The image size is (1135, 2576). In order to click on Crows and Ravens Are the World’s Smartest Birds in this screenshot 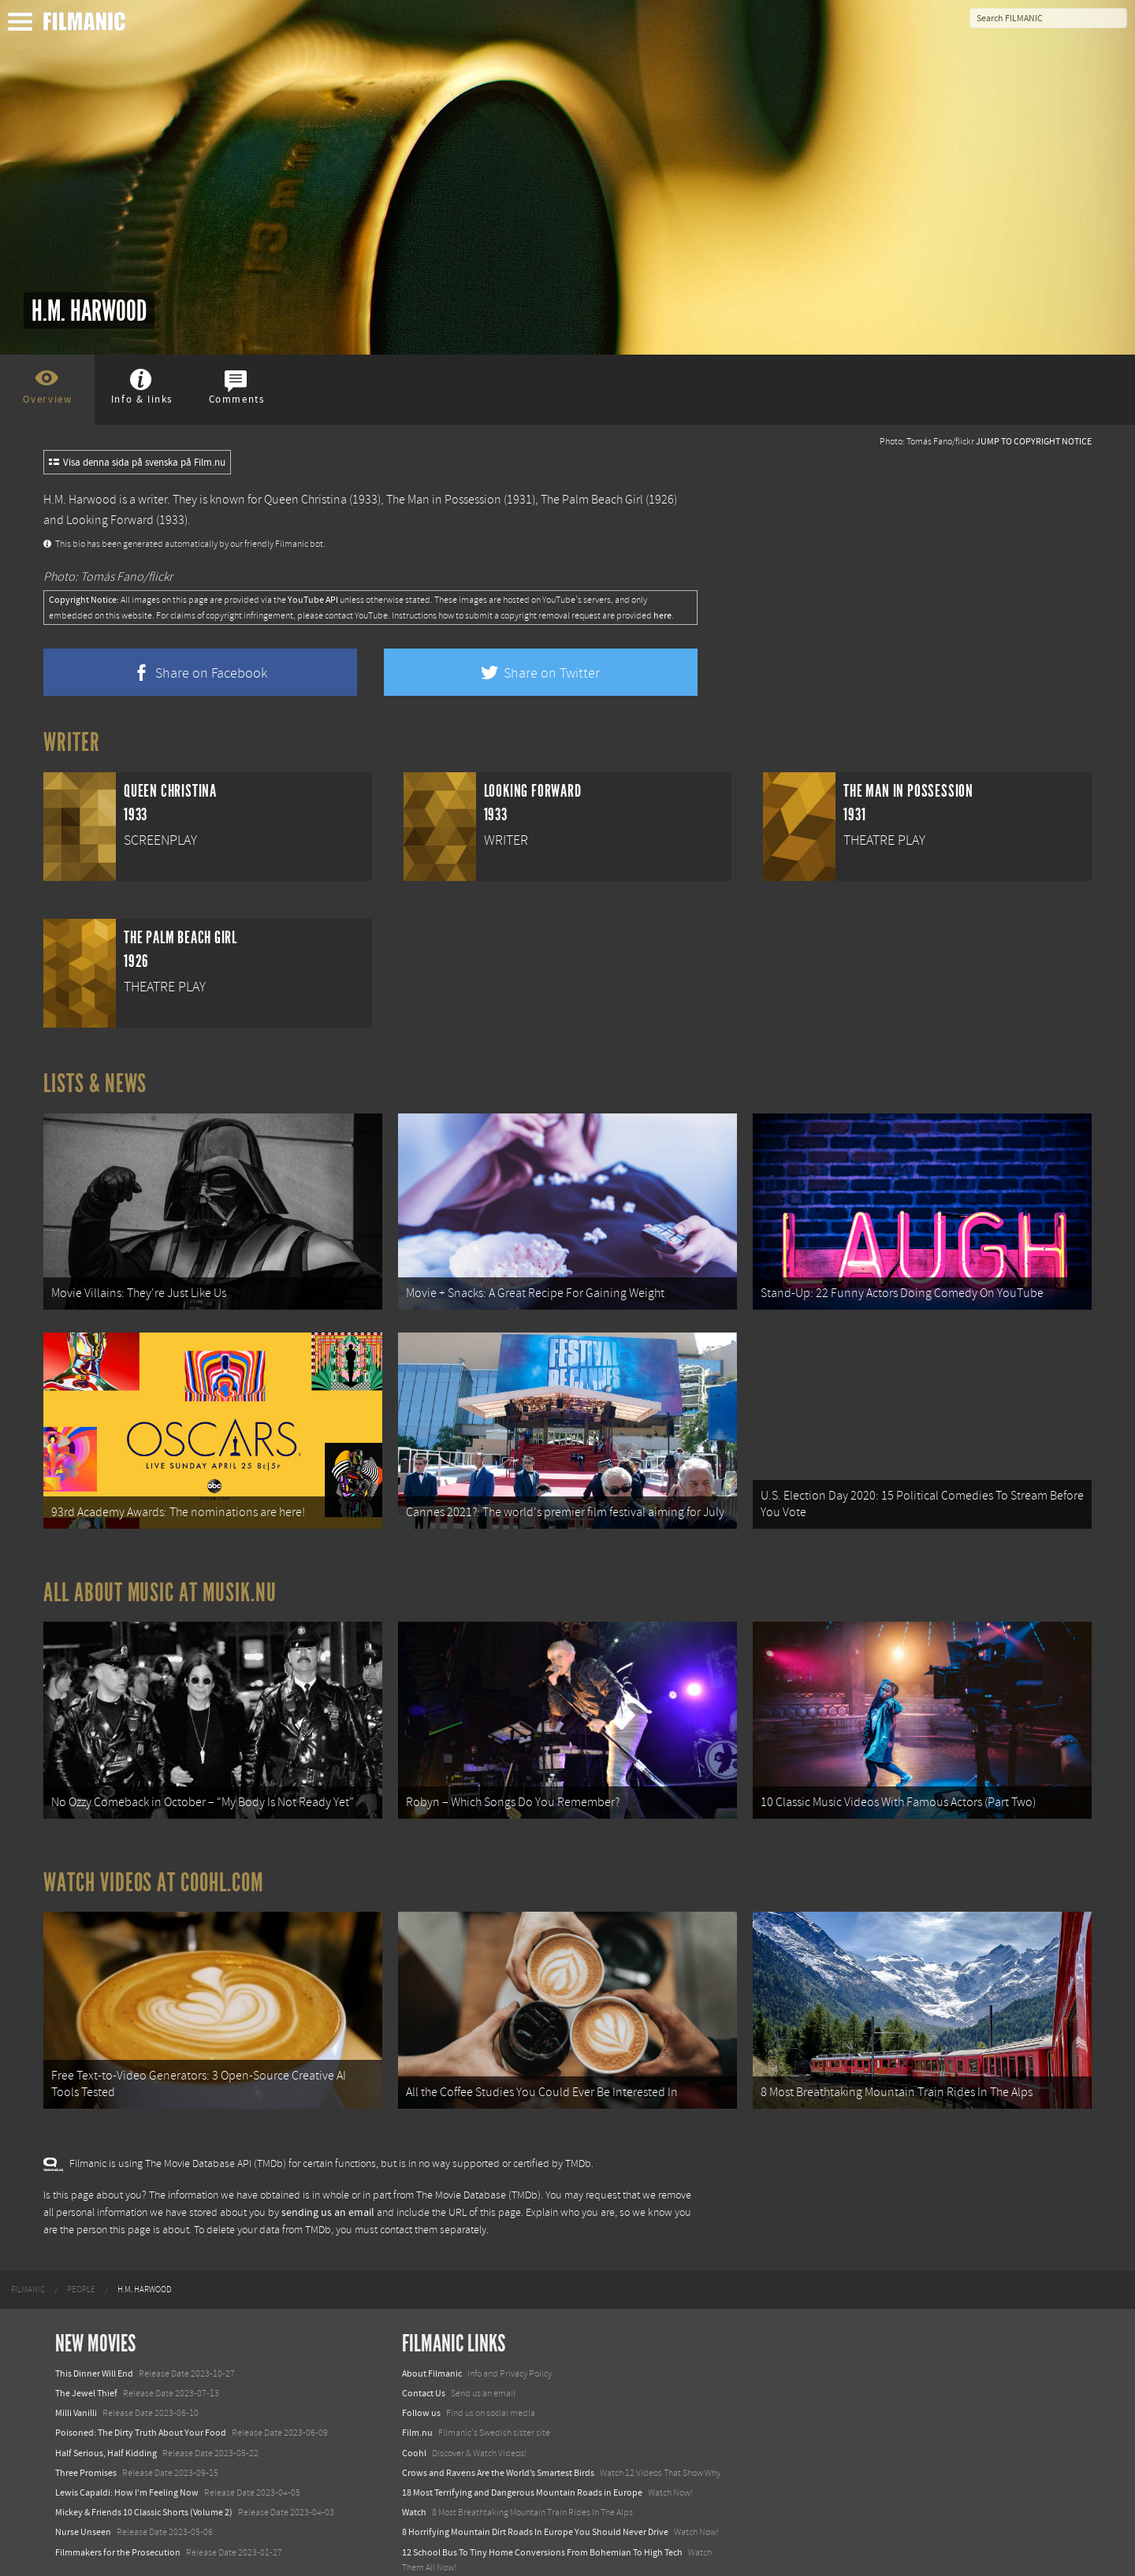, I will do `click(498, 2433)`.